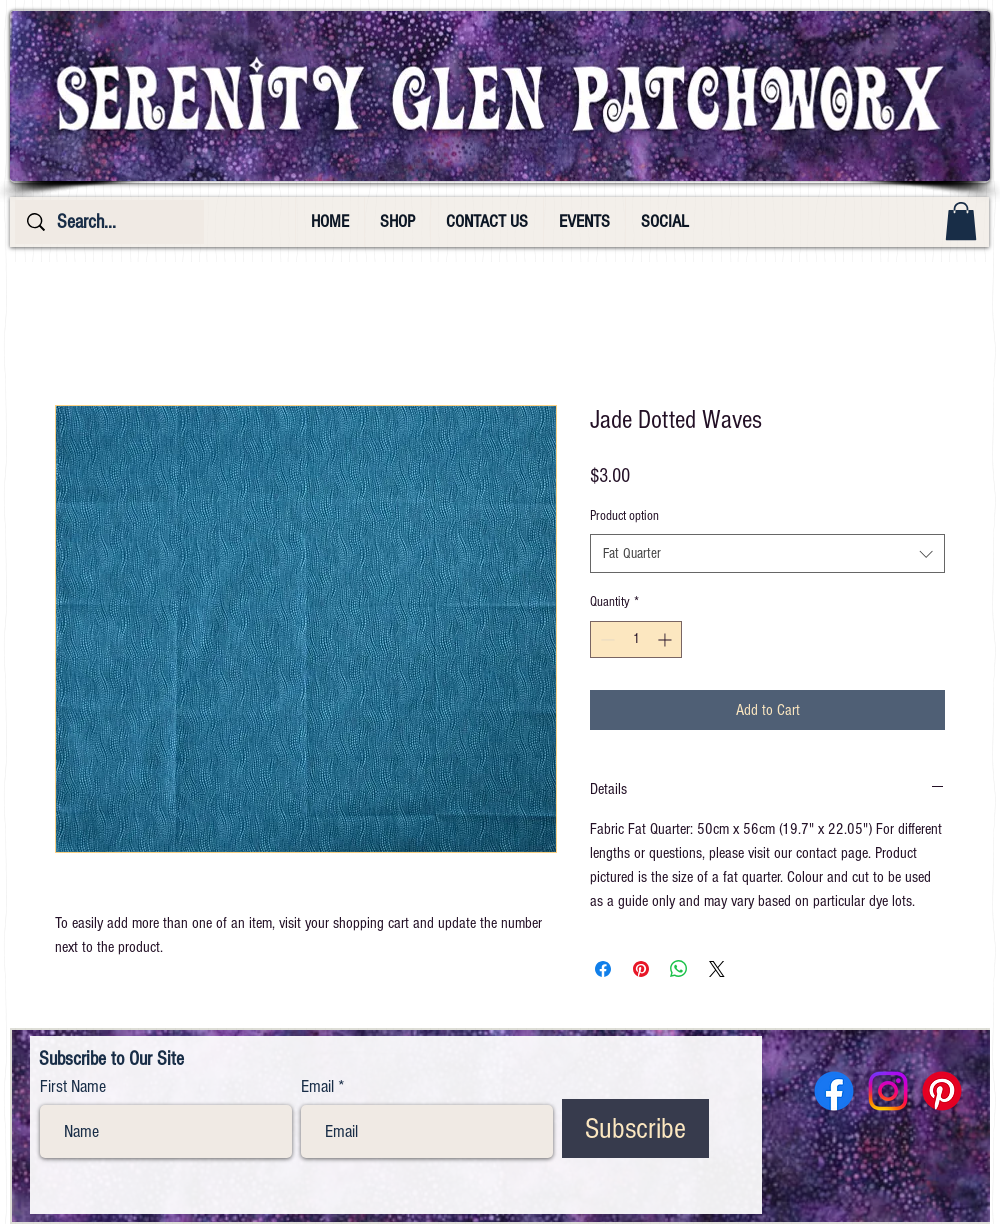 This screenshot has width=1000, height=1224. What do you see at coordinates (317, 1087) in the screenshot?
I see `Email` at bounding box center [317, 1087].